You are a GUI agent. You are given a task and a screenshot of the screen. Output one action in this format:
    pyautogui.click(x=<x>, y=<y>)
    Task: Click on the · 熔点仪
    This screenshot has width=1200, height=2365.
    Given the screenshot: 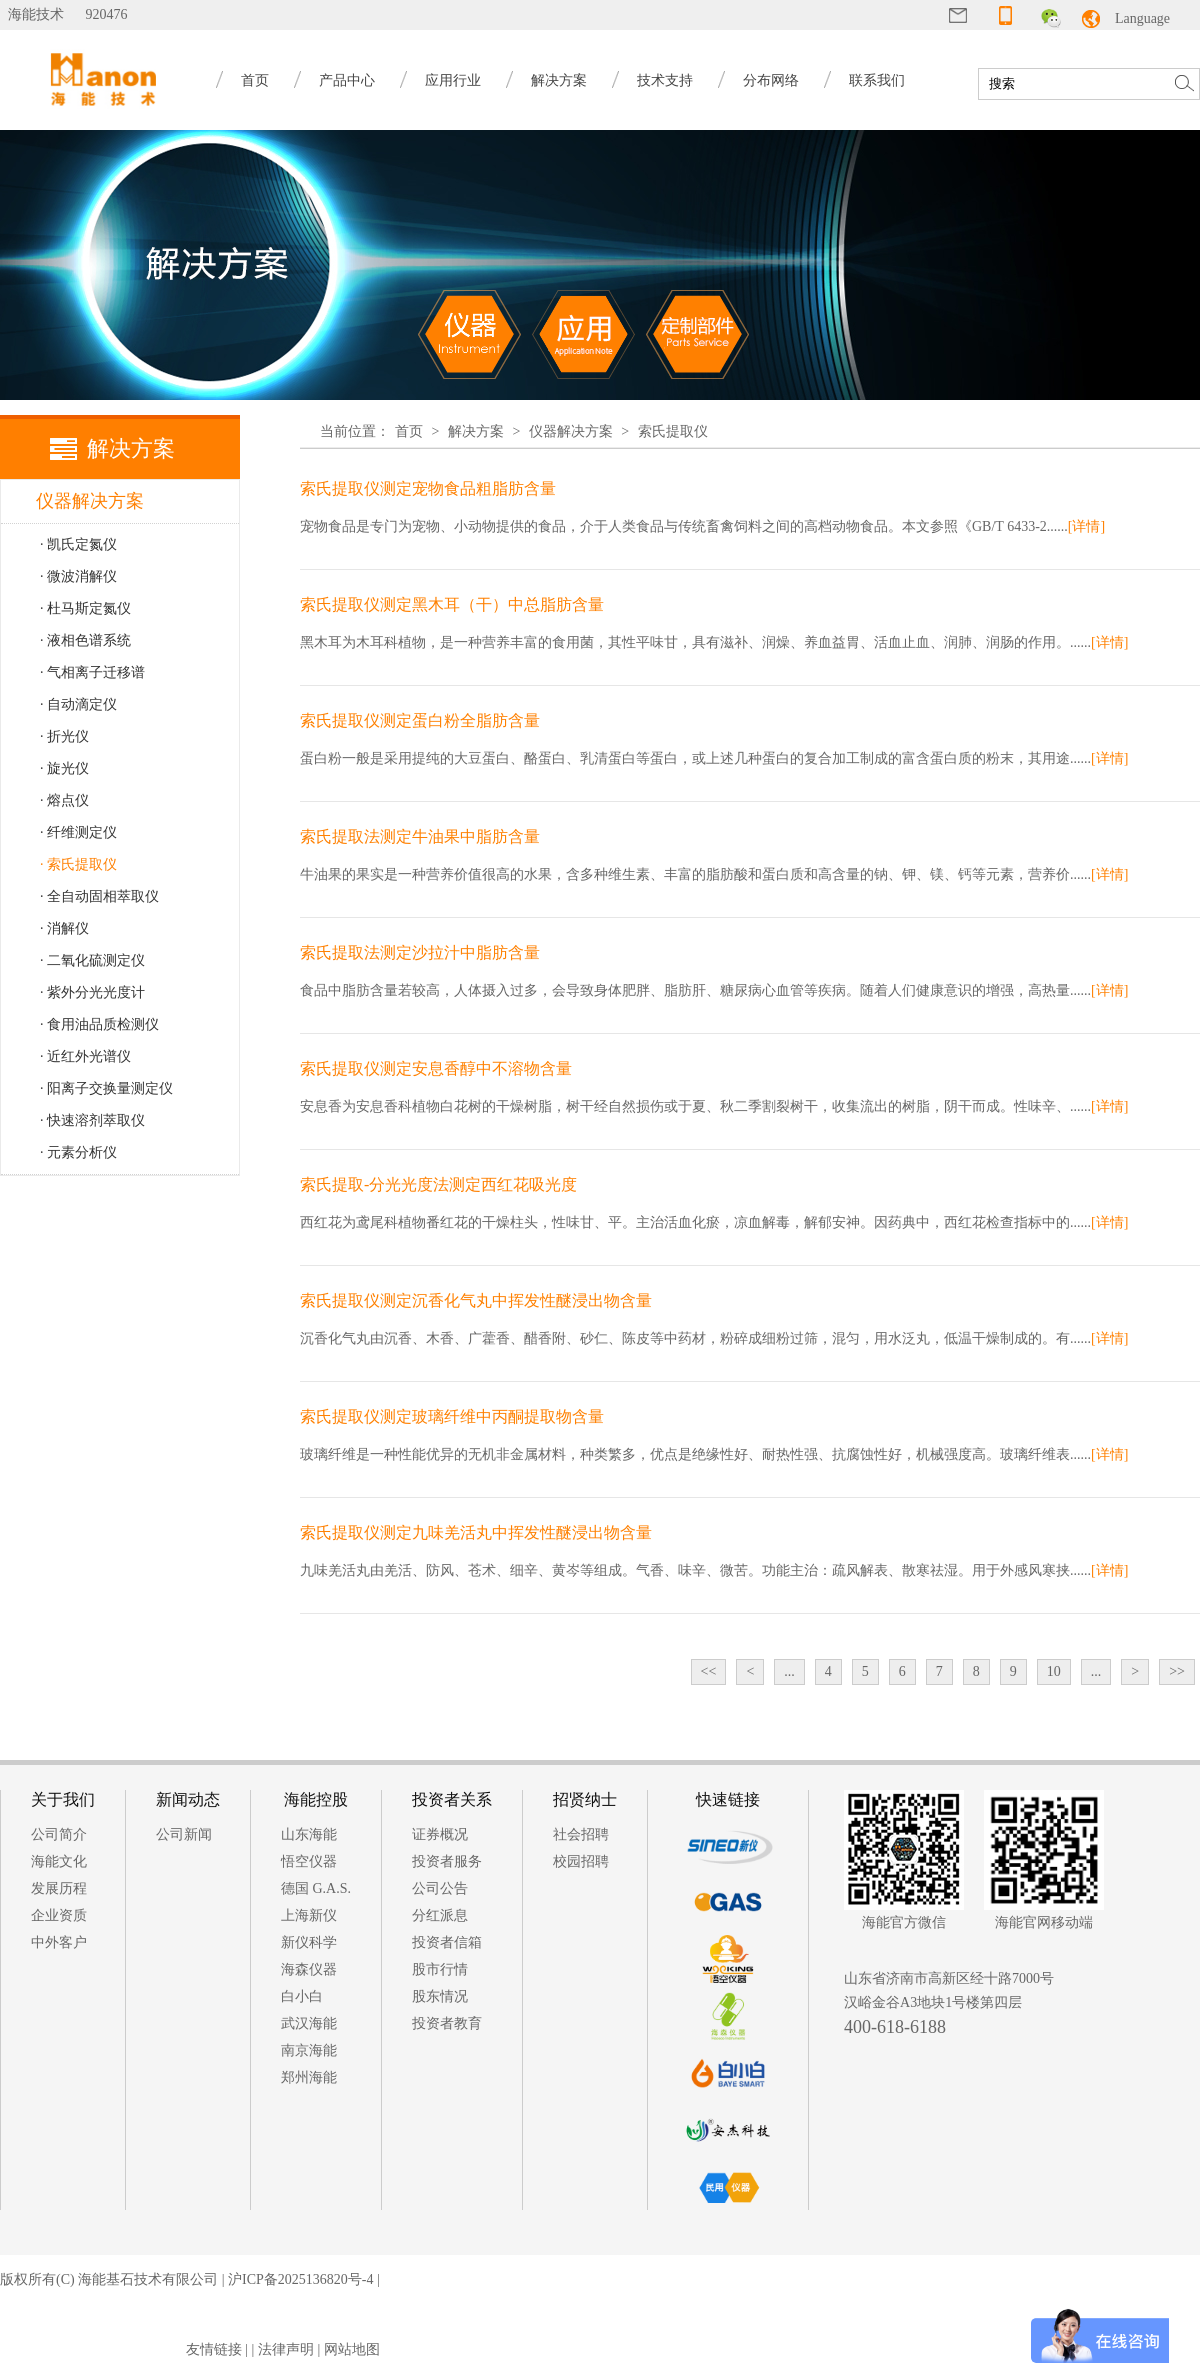 What is the action you would take?
    pyautogui.click(x=64, y=800)
    